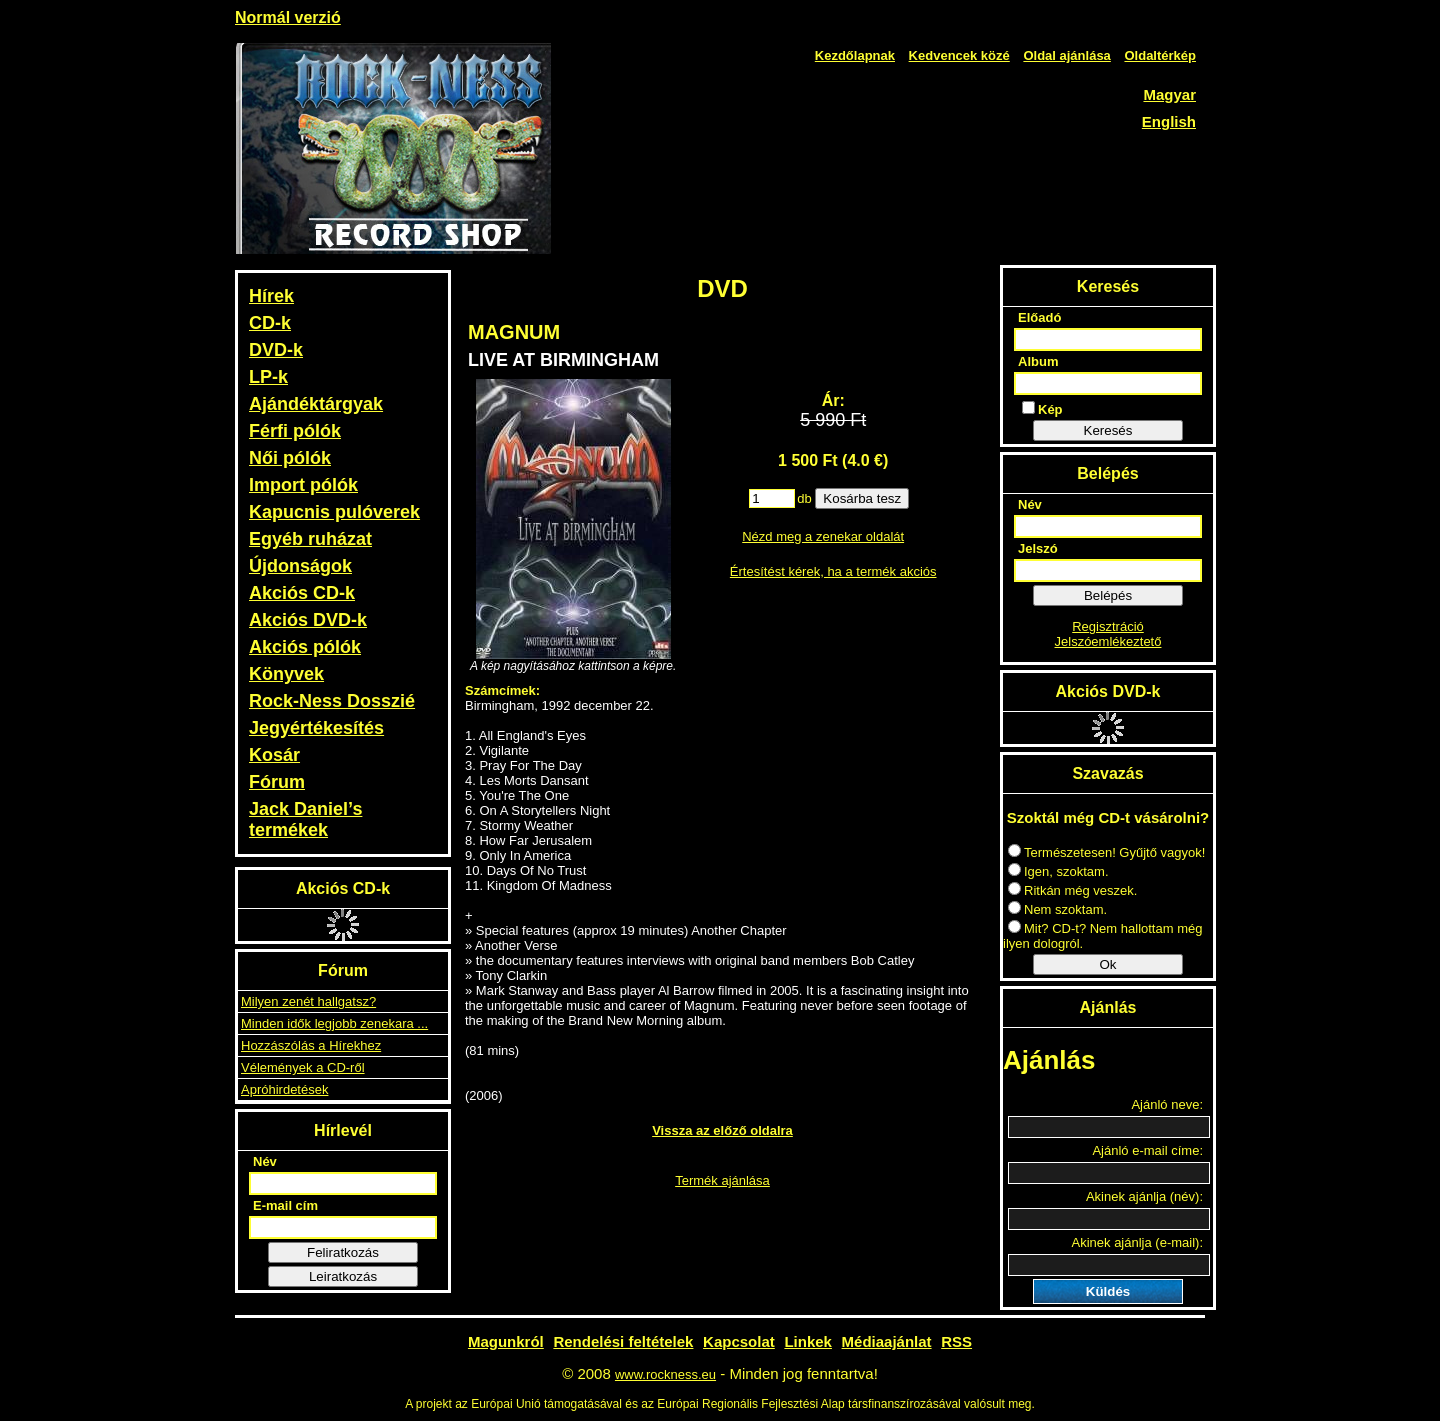  What do you see at coordinates (310, 539) in the screenshot?
I see `Egyéb ruházat` at bounding box center [310, 539].